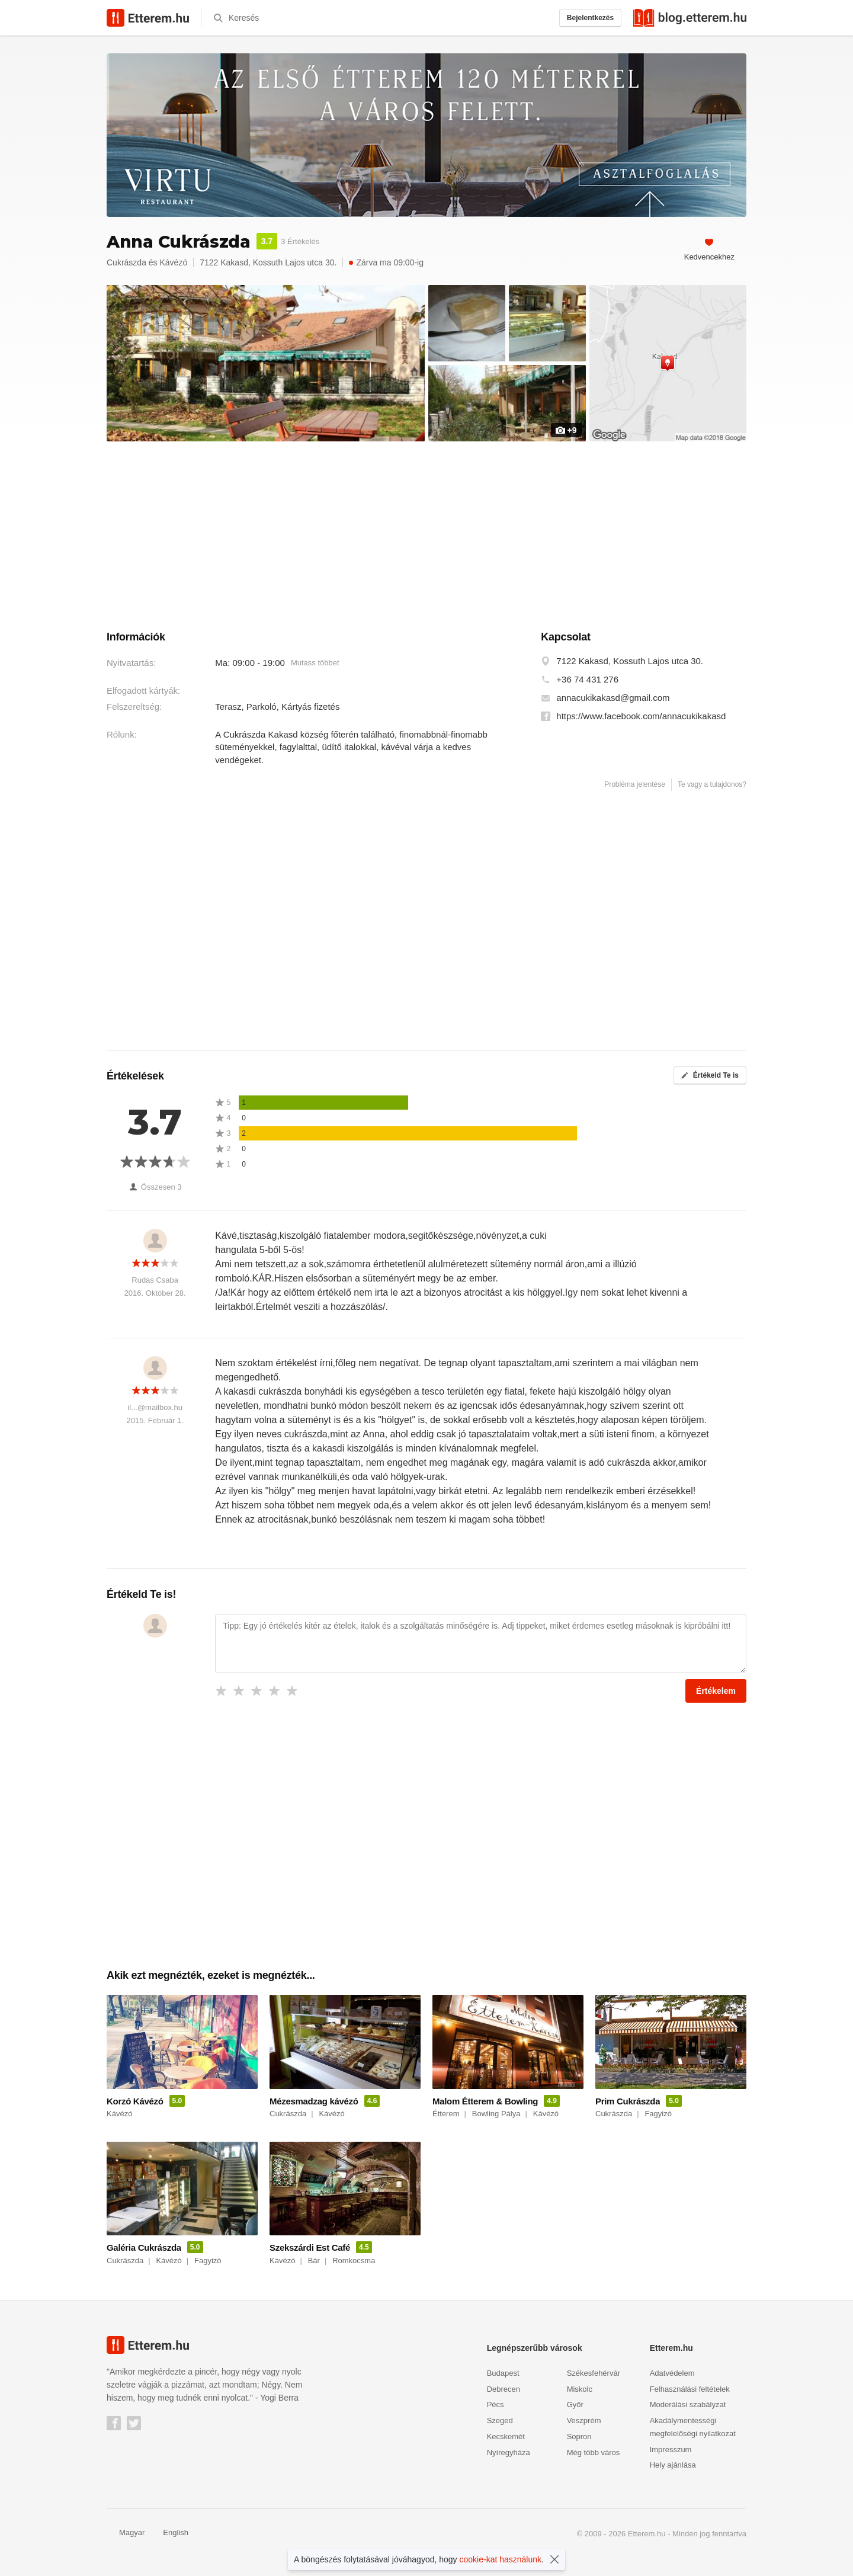  Describe the element at coordinates (593, 2452) in the screenshot. I see `Még több város` at that location.